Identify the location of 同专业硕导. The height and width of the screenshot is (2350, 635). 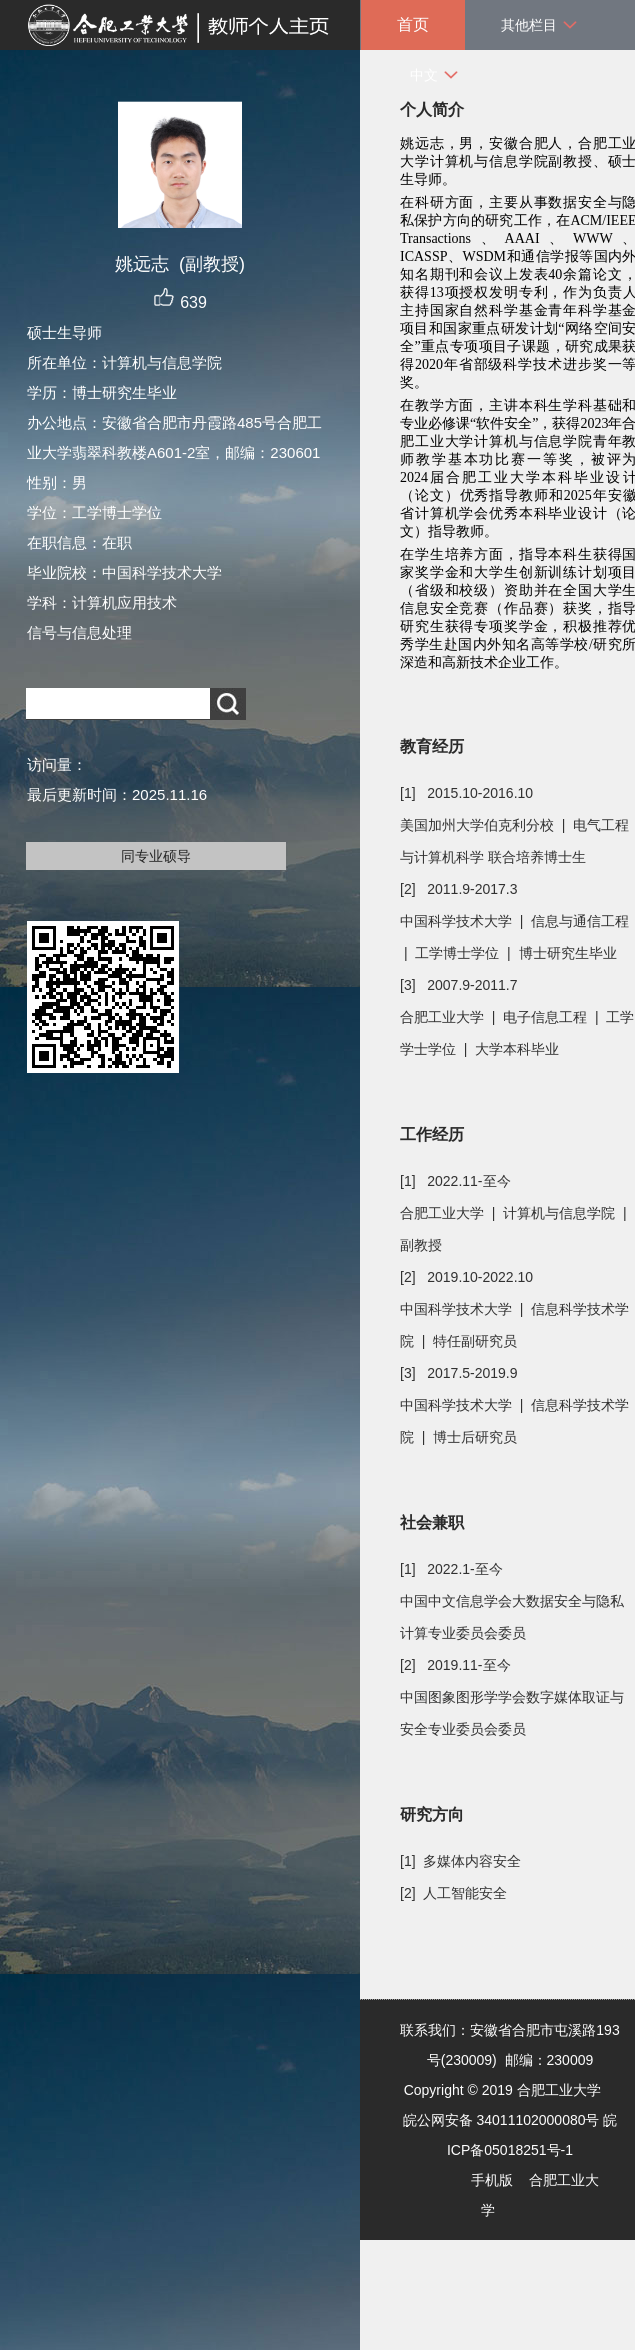
(156, 856).